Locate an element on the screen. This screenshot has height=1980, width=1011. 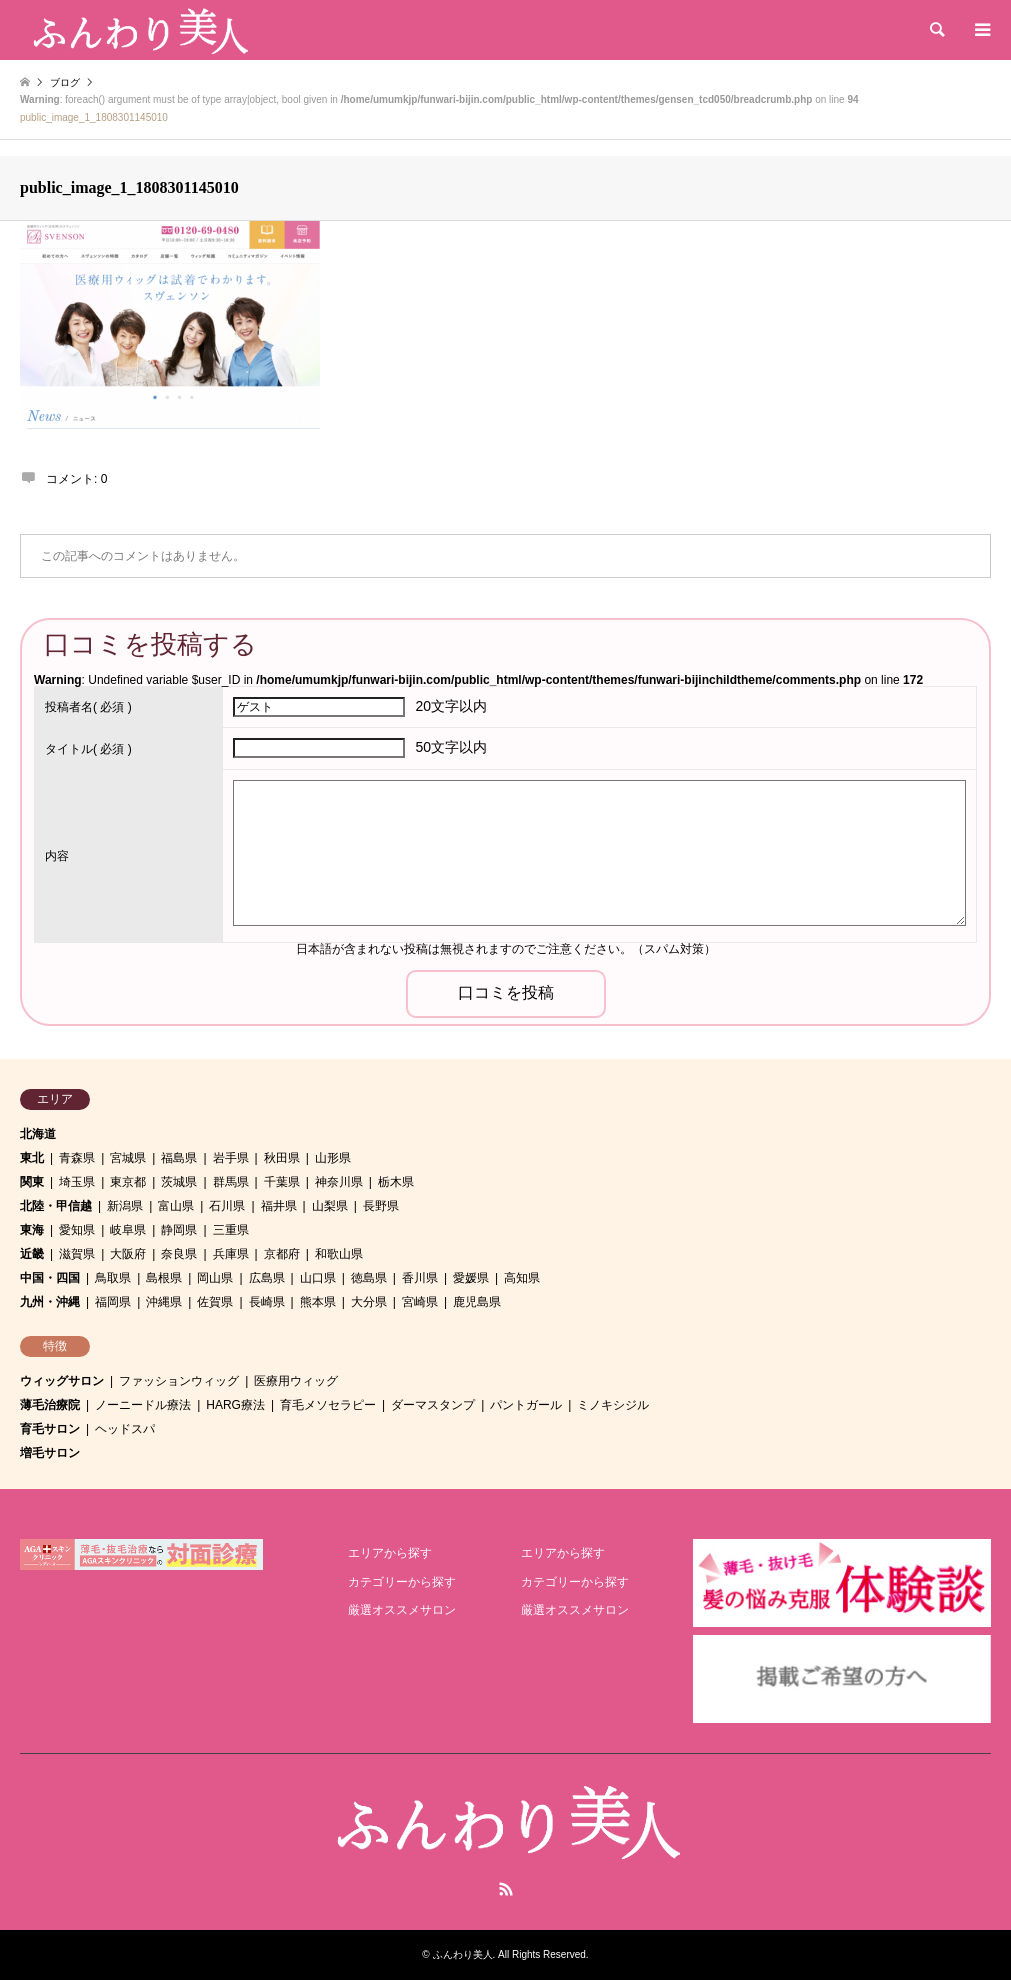
厳選オススメサロン is located at coordinates (402, 1610).